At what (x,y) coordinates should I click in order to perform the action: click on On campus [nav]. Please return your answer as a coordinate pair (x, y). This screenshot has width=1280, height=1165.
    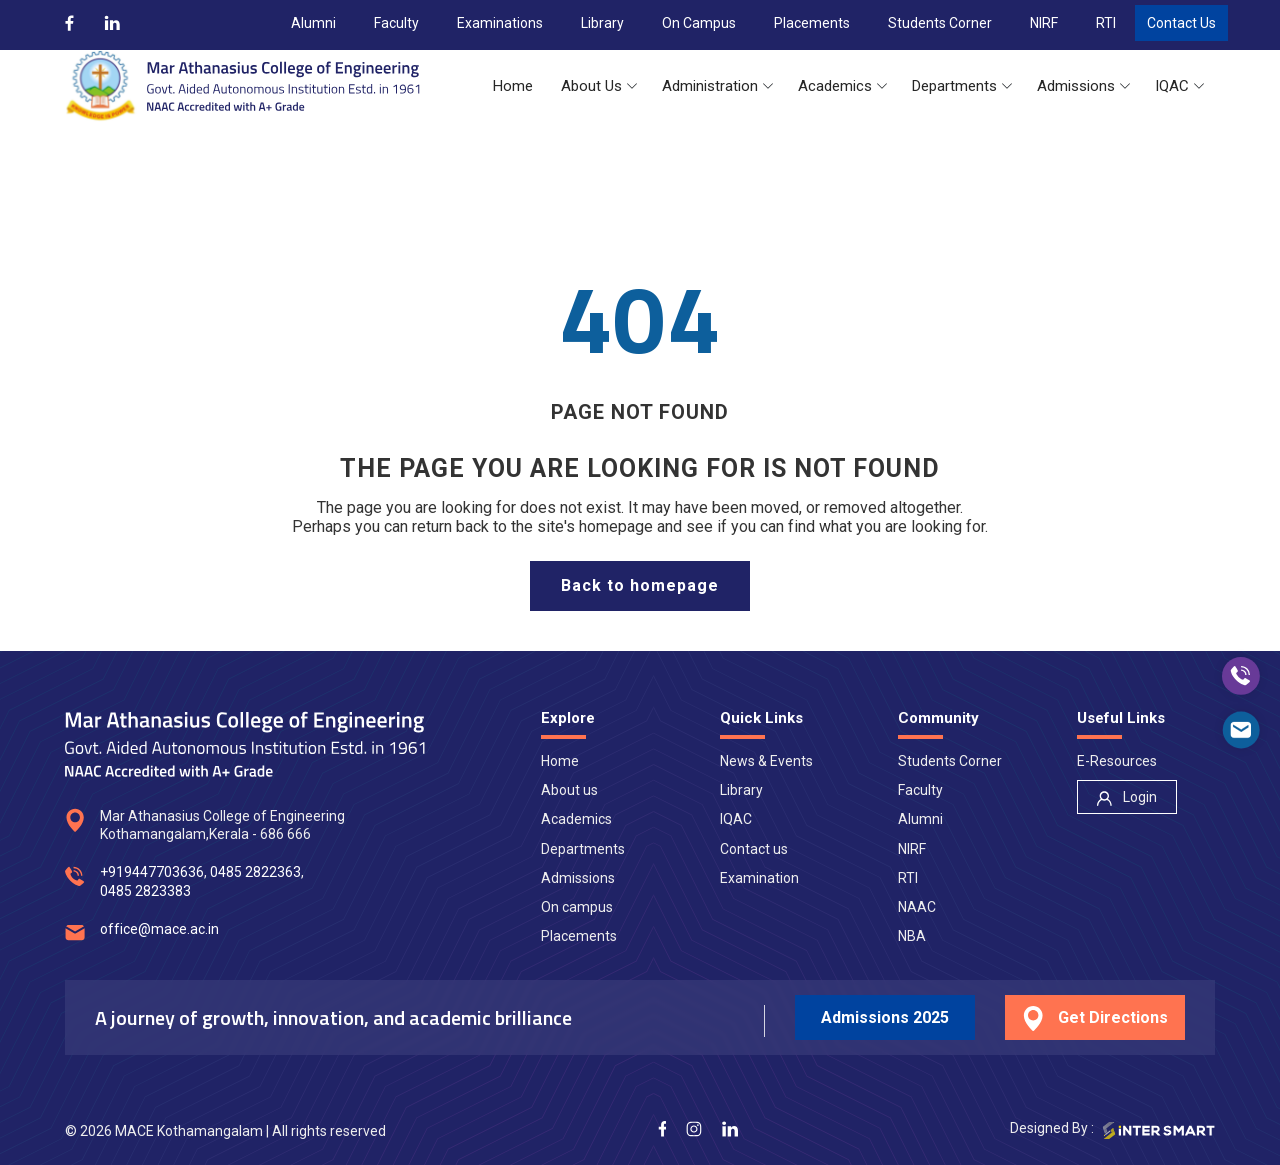
    Looking at the image, I should click on (577, 907).